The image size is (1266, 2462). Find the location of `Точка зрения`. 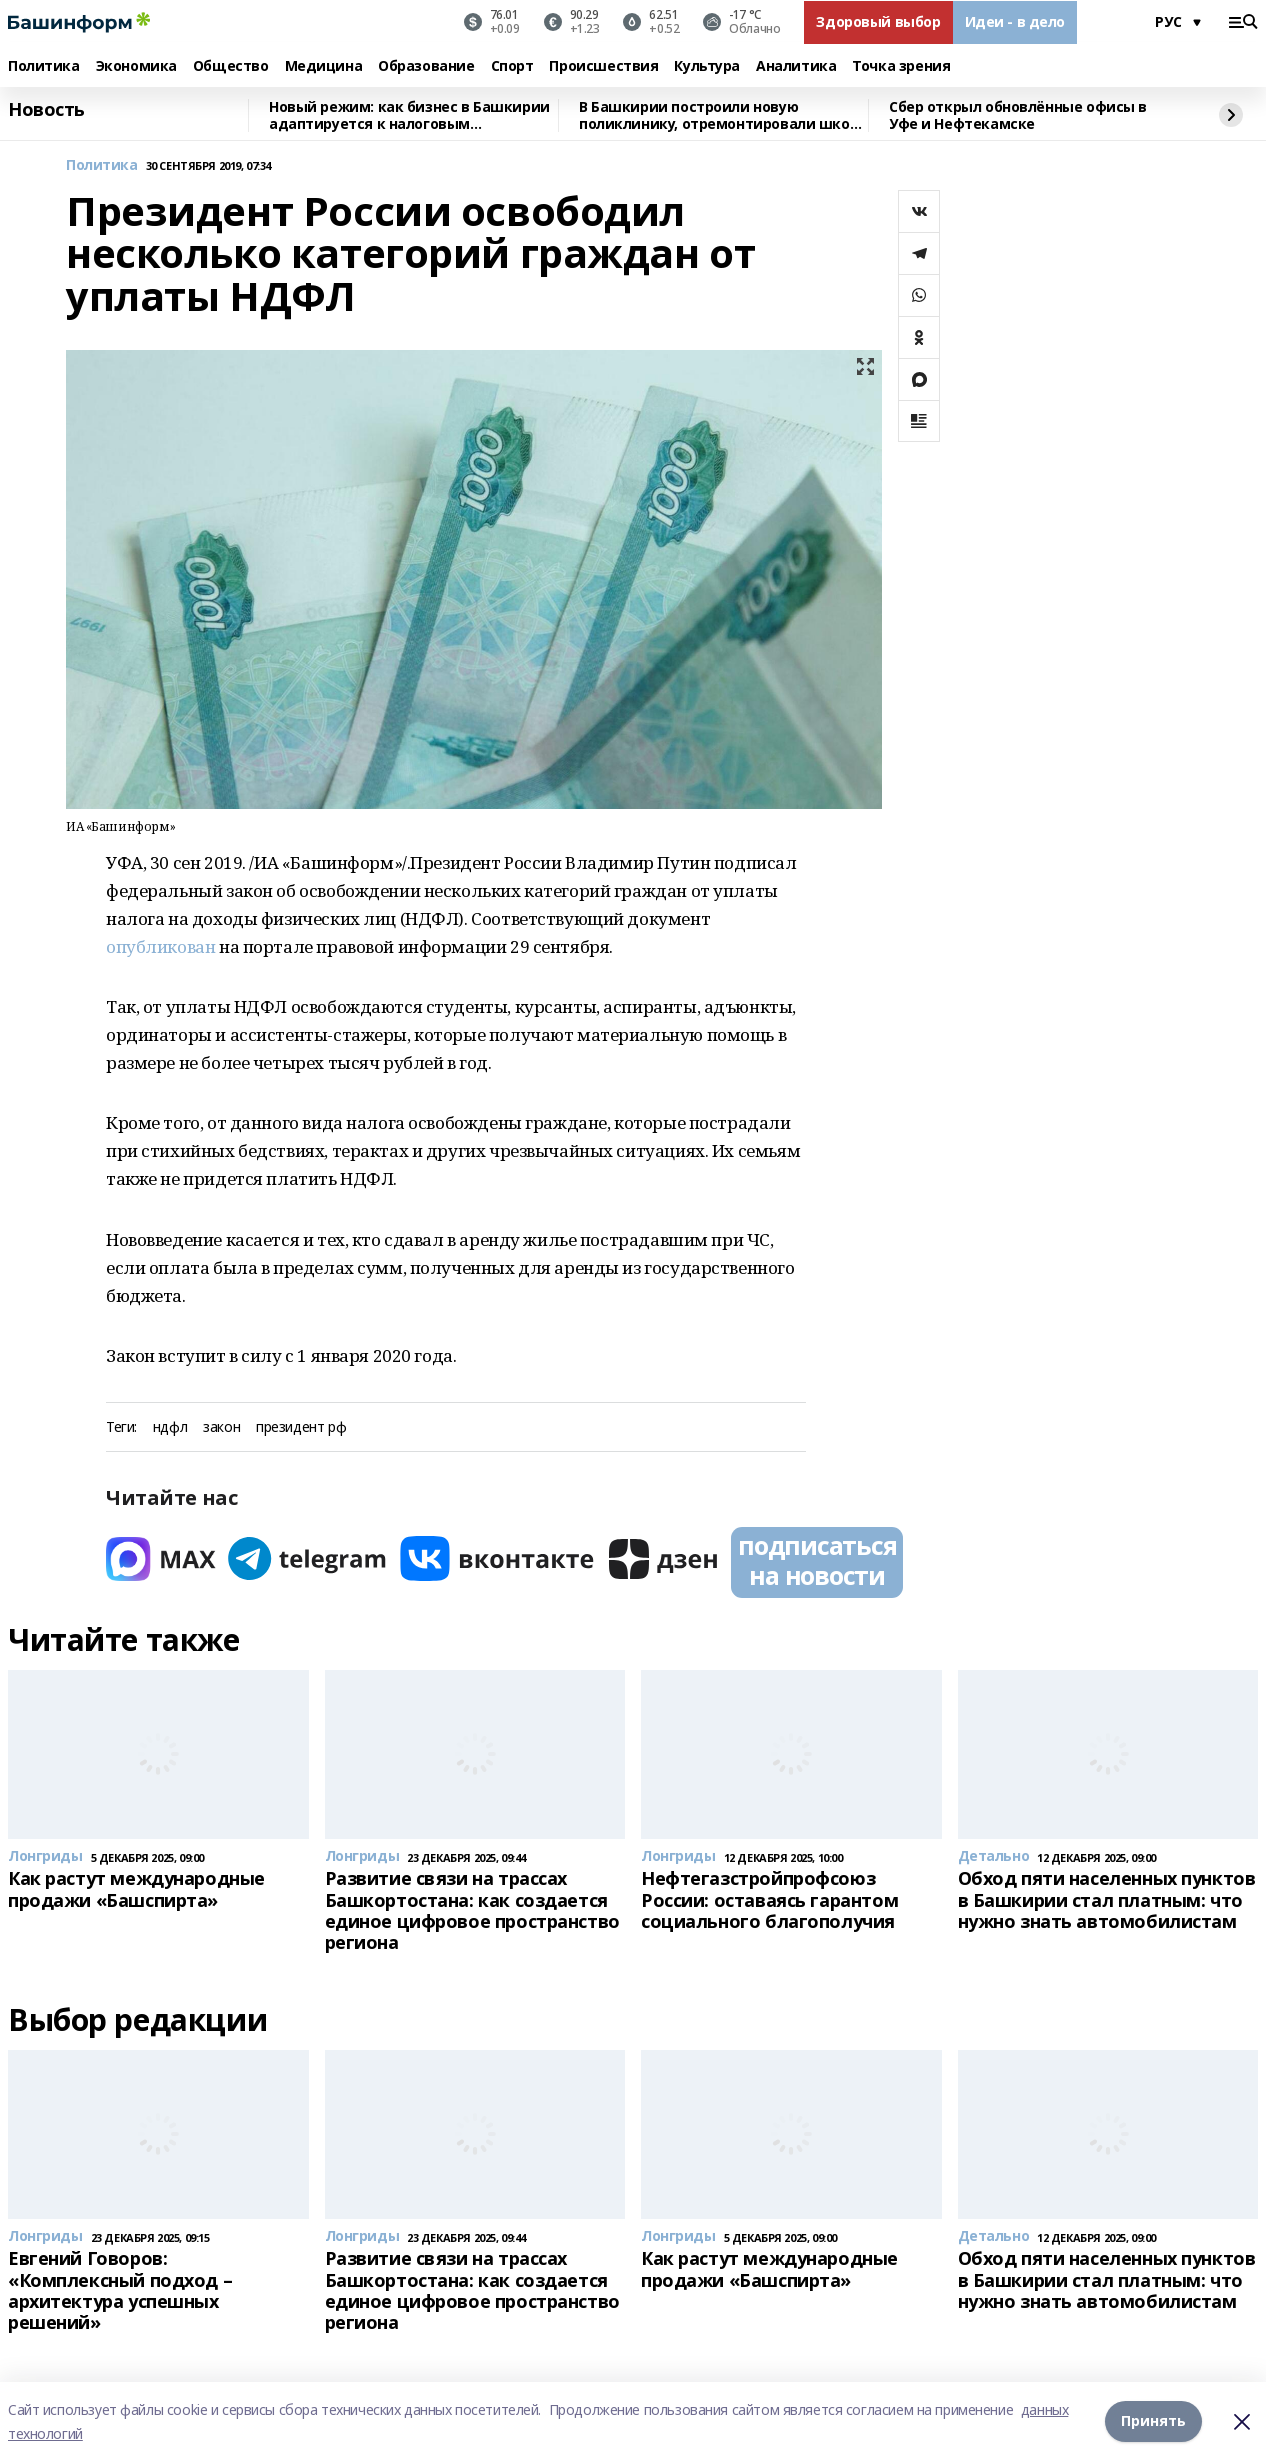

Точка зрения is located at coordinates (901, 66).